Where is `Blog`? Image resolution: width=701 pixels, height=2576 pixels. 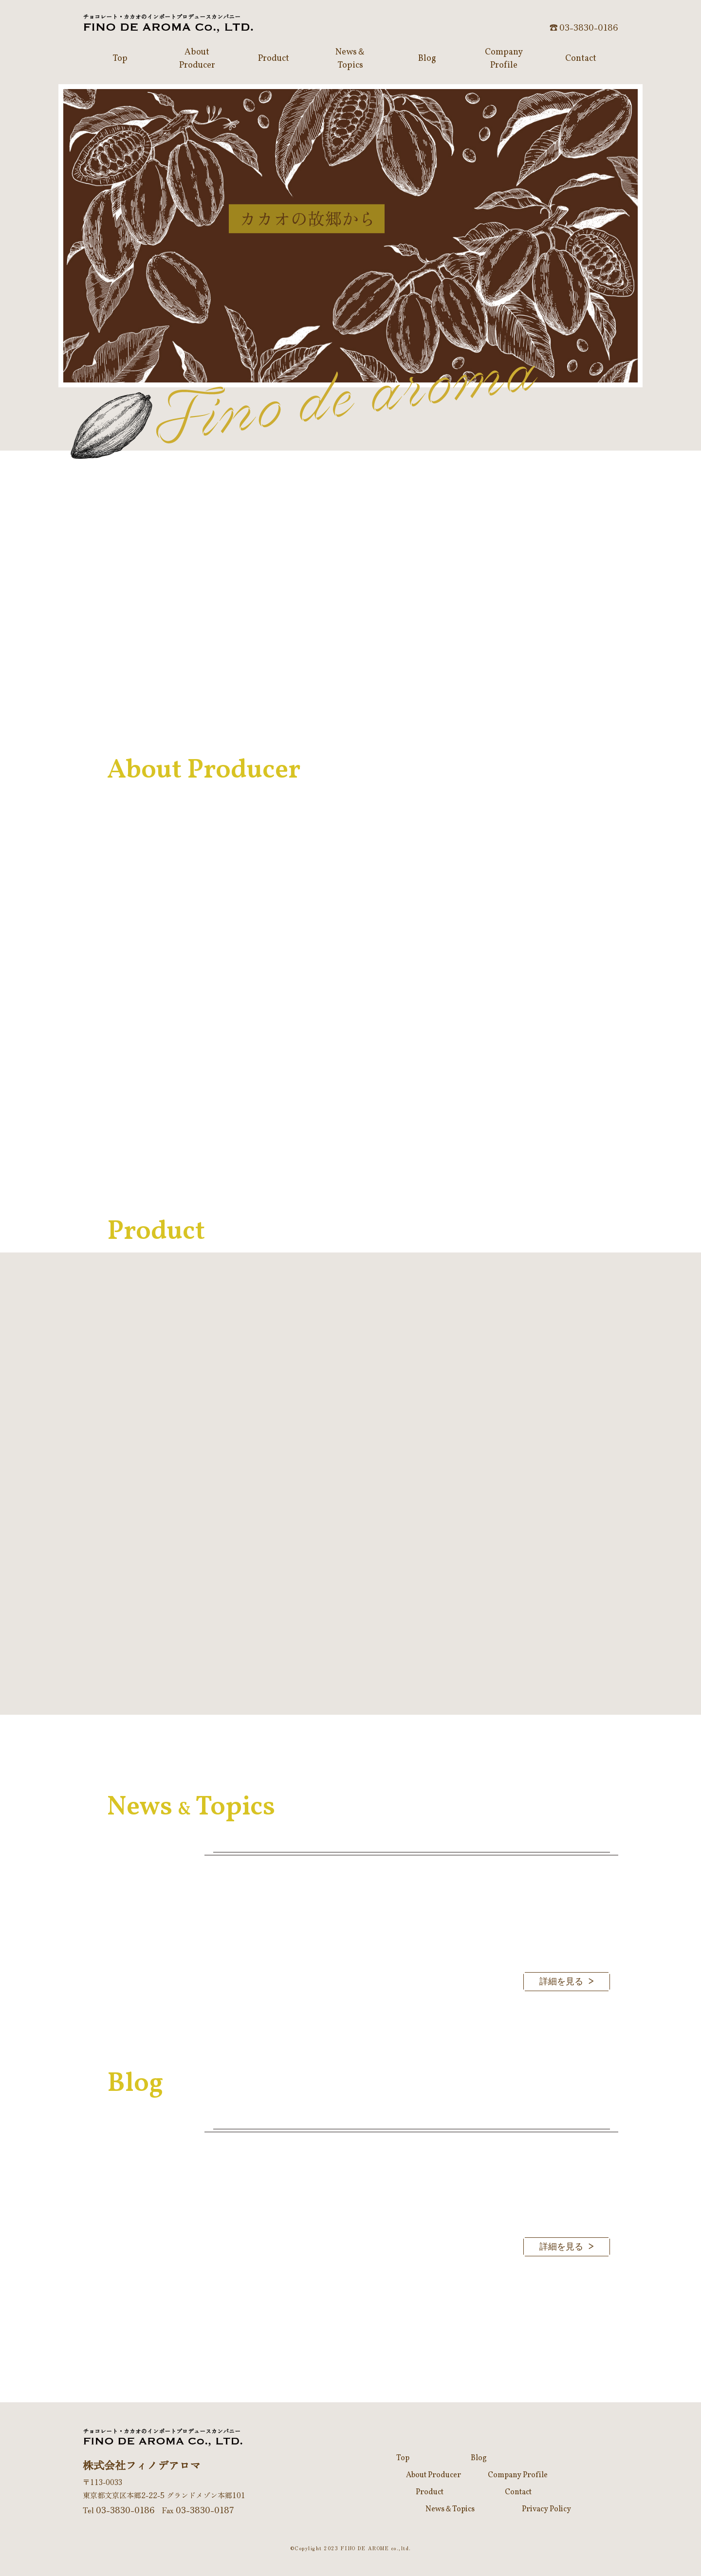 Blog is located at coordinates (479, 2458).